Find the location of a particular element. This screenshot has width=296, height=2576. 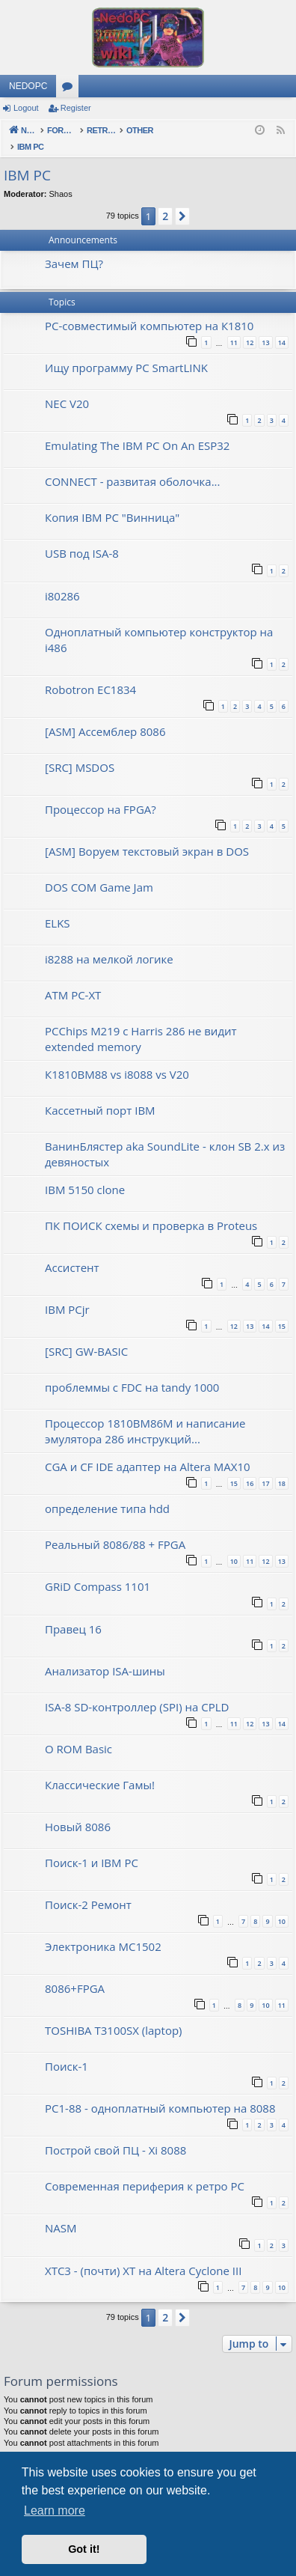

Got it! [button] is located at coordinates (83, 2549).